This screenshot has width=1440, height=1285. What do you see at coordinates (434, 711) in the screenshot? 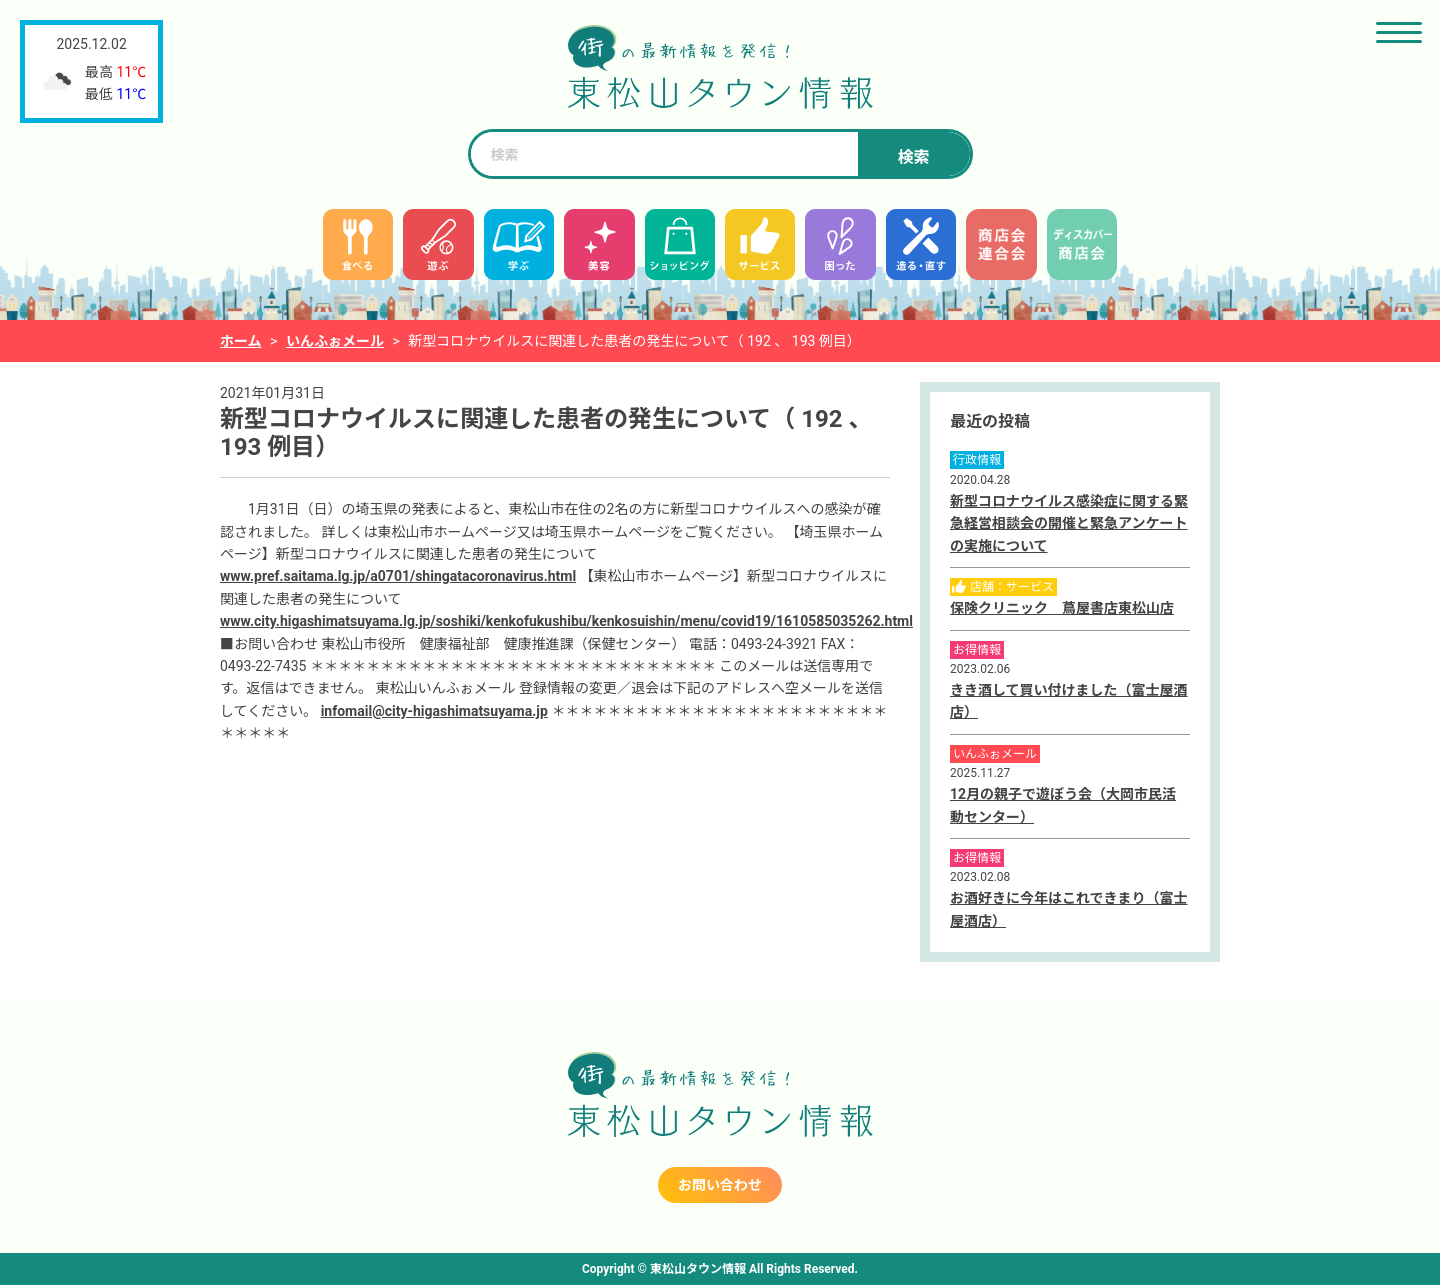
I see `infomail@city-higashimatsuyama.jp` at bounding box center [434, 711].